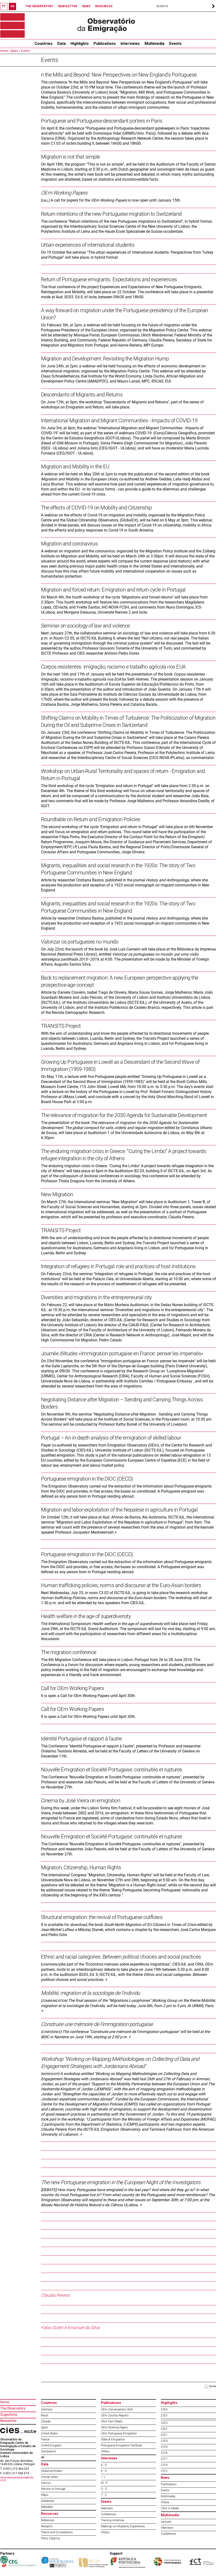  I want to click on OEm Conversations With, so click(117, 2409).